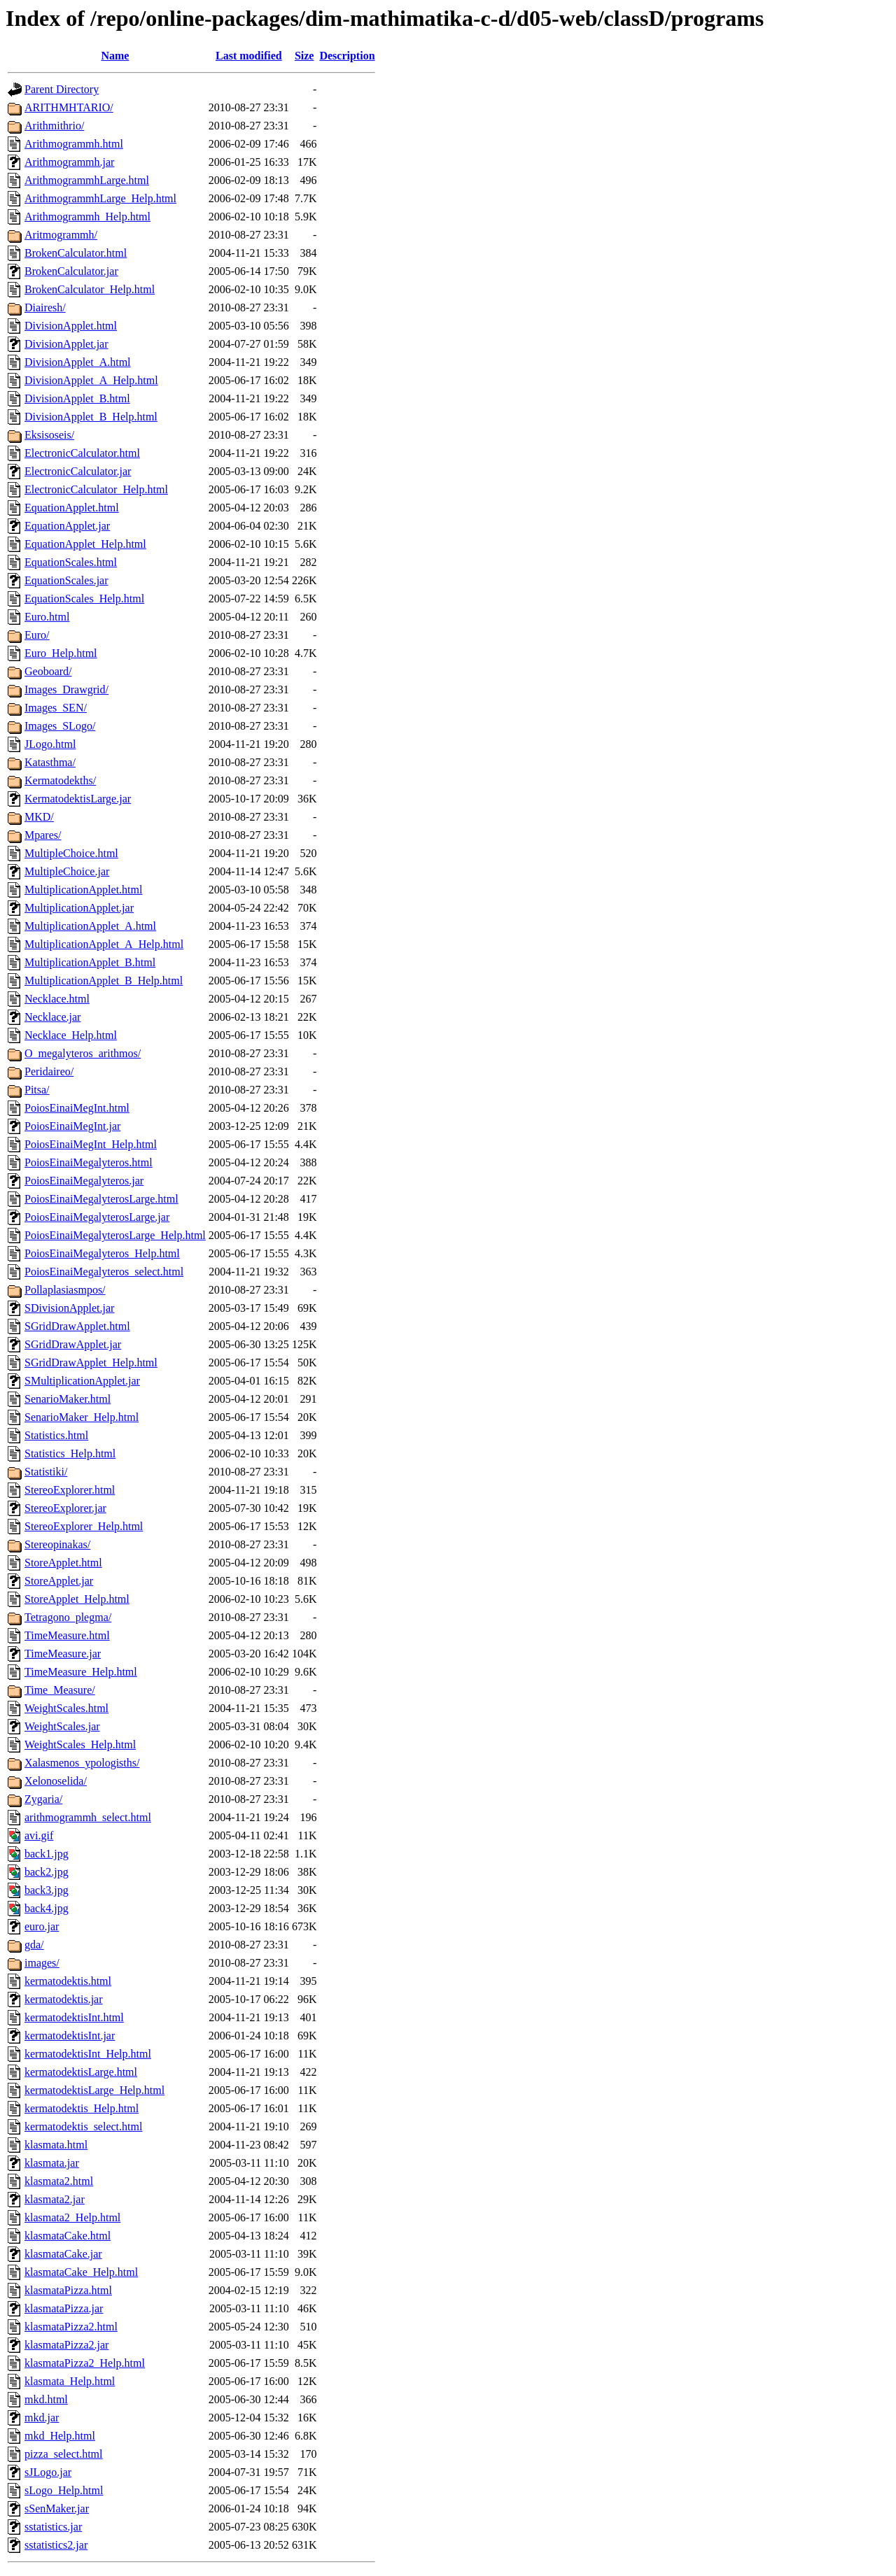  What do you see at coordinates (52, 1017) in the screenshot?
I see `Necklace.jar` at bounding box center [52, 1017].